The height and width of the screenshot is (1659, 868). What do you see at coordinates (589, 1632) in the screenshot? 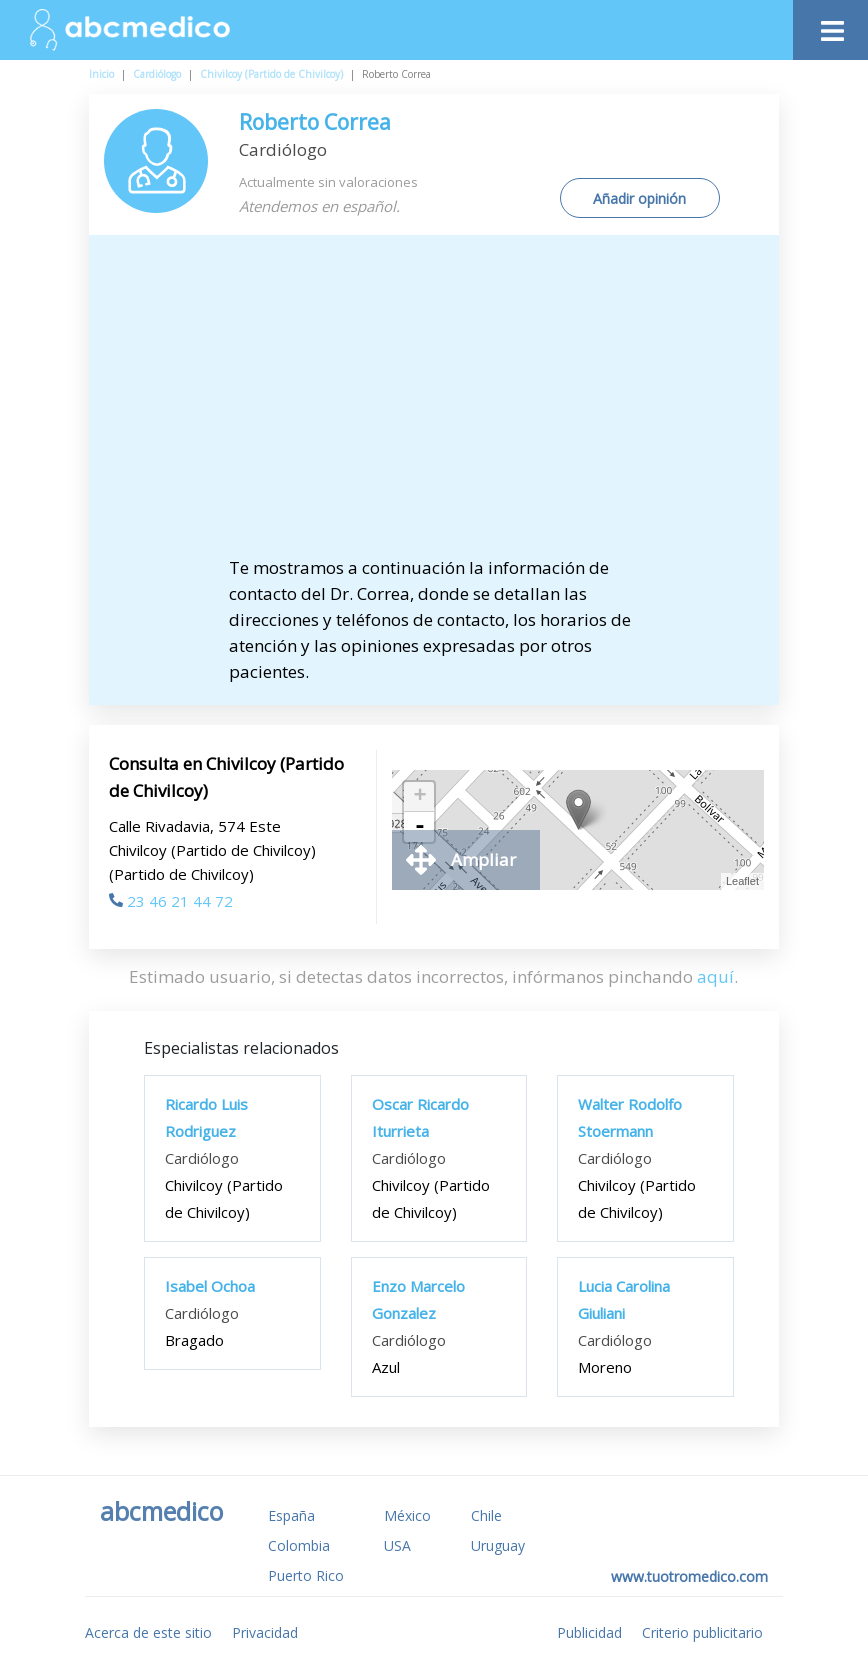
I see `Publicidad` at bounding box center [589, 1632].